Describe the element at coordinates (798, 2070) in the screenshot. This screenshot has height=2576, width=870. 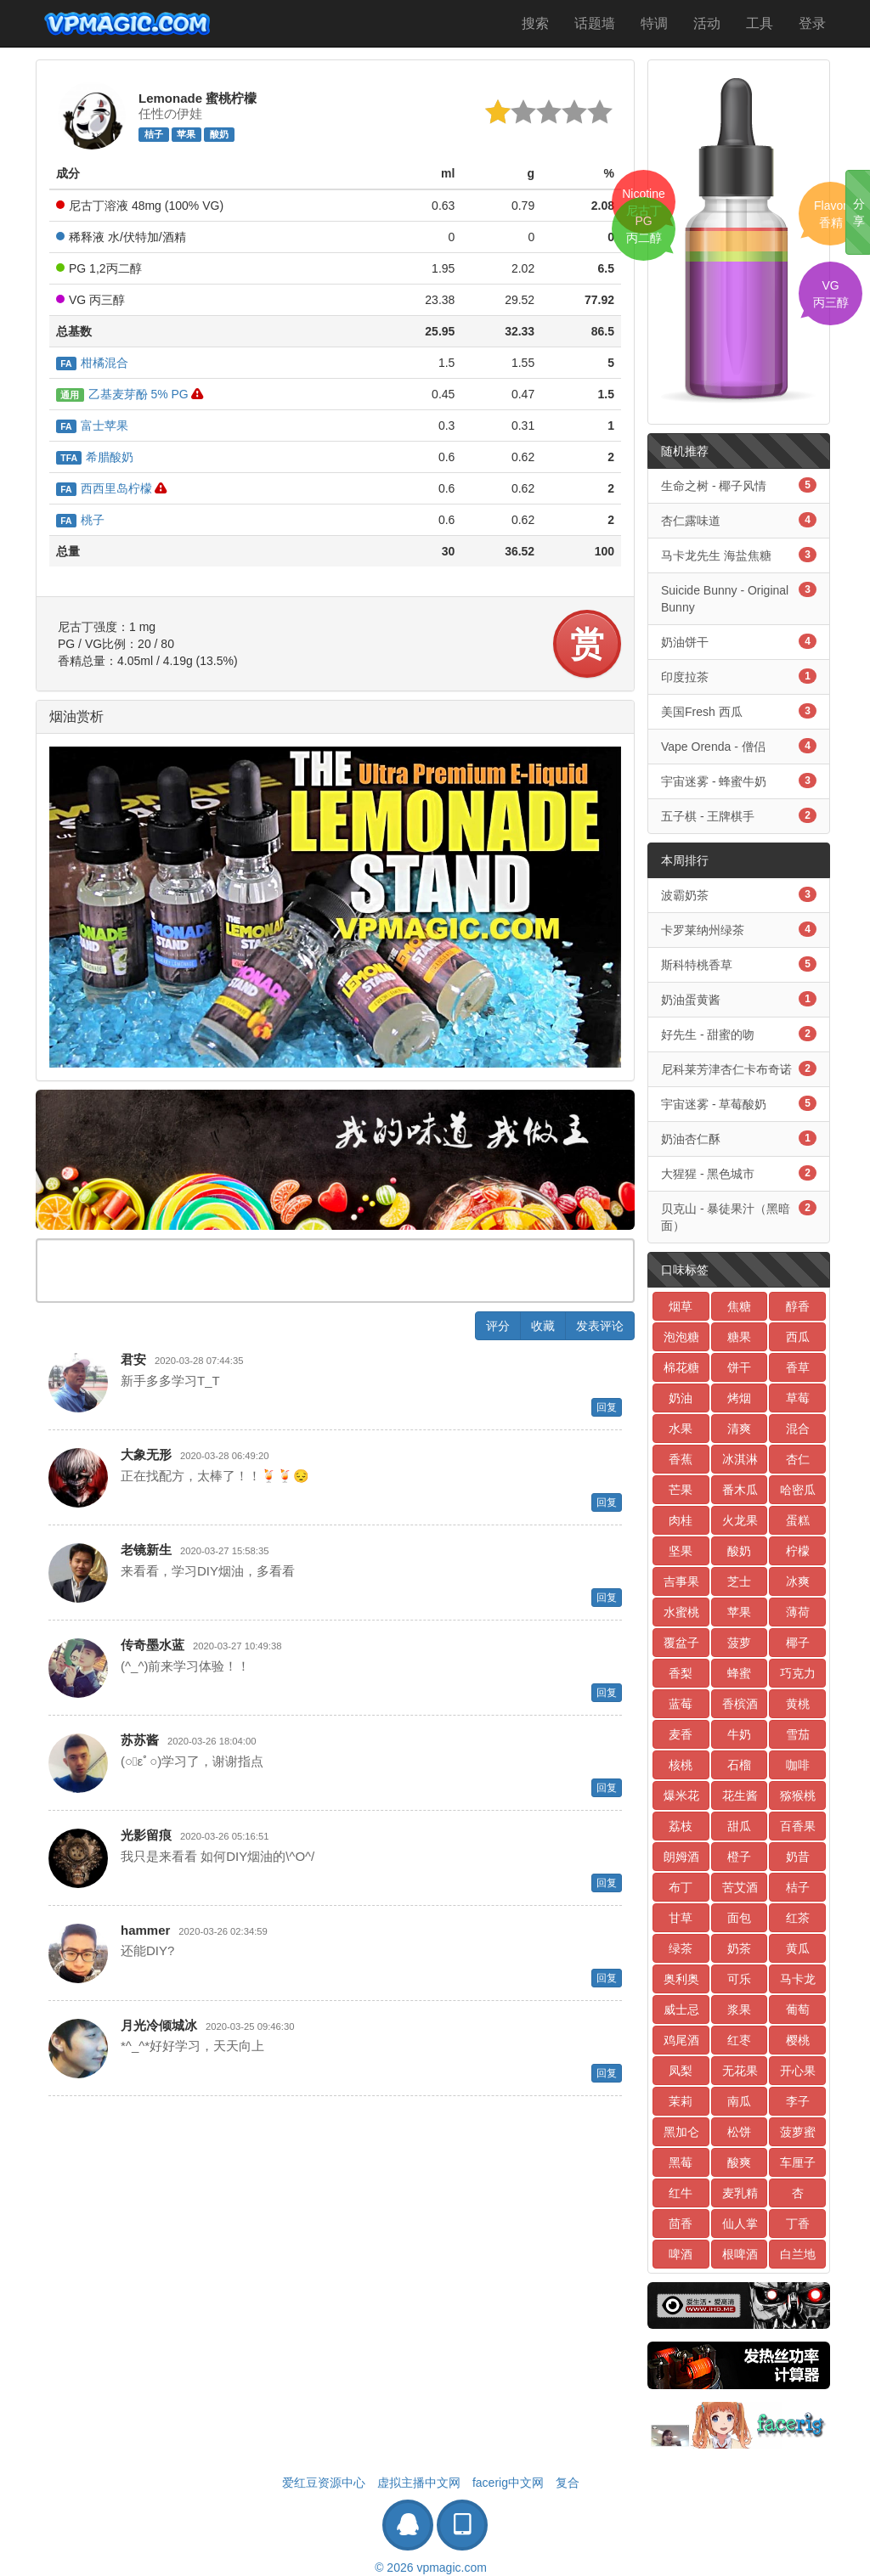
I see `开心果` at that location.